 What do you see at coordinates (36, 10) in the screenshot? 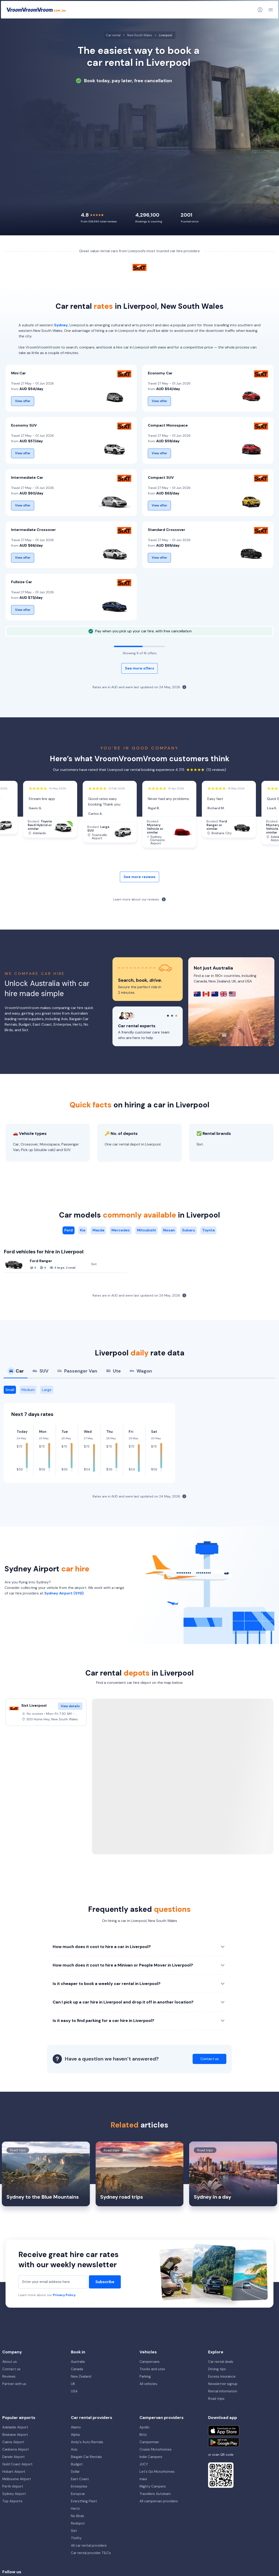
I see `[VroomVroomVroom]` at bounding box center [36, 10].